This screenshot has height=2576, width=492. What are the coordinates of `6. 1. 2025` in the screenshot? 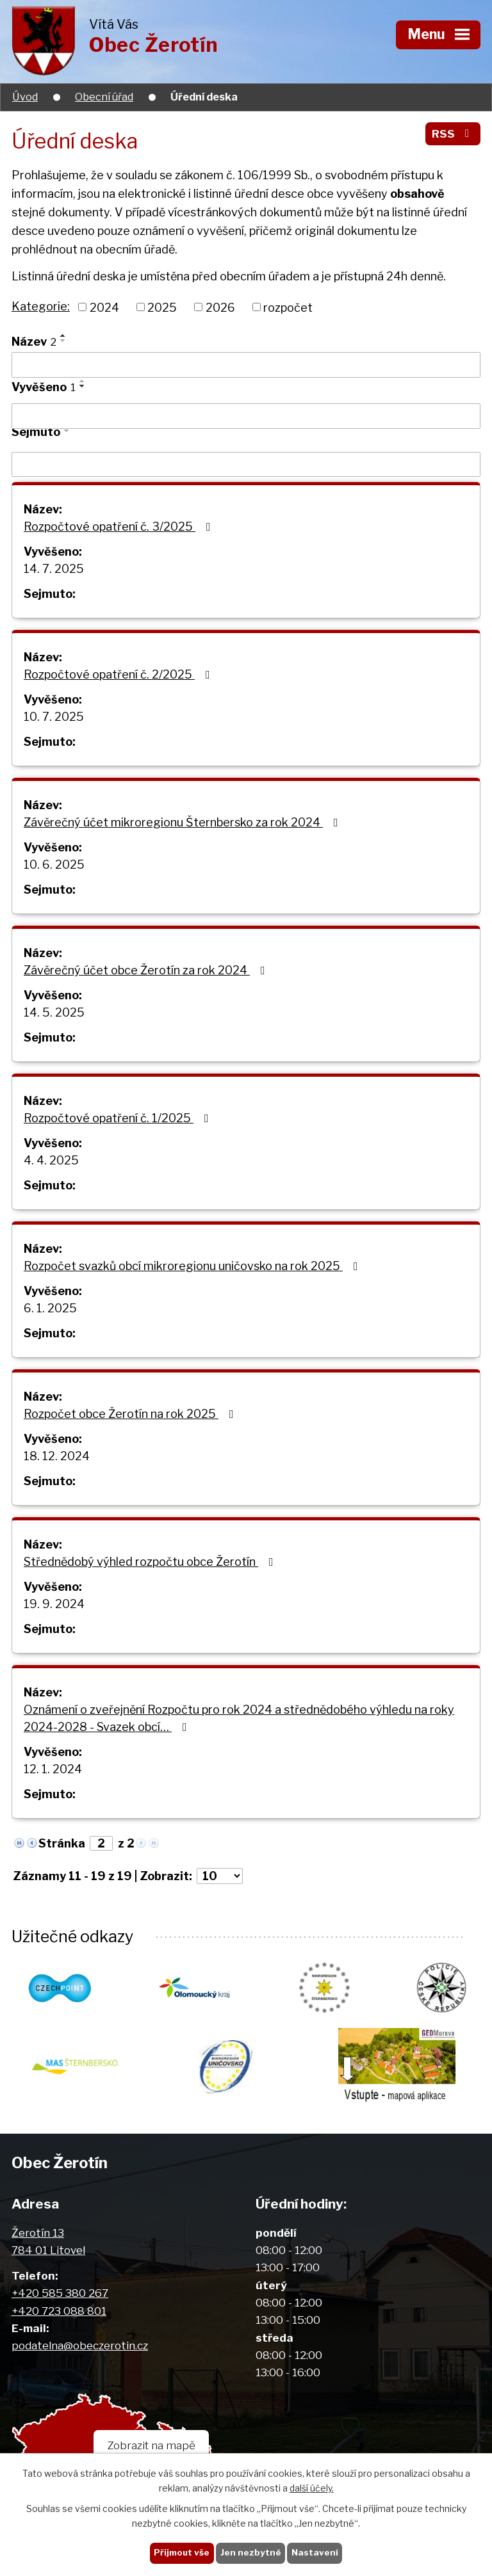 It's located at (50, 1308).